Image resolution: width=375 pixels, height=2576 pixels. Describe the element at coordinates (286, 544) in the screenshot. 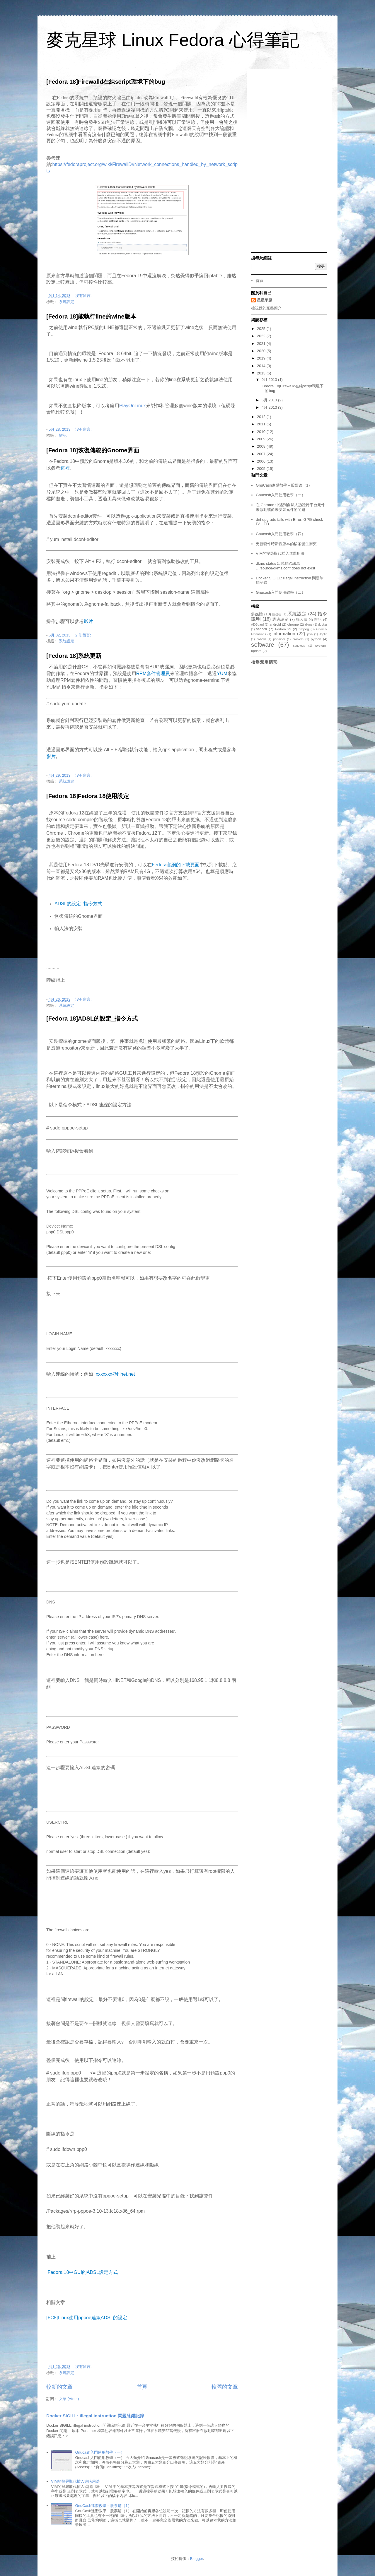

I see `更新套件時新舊版本的檔案發生衝突` at that location.